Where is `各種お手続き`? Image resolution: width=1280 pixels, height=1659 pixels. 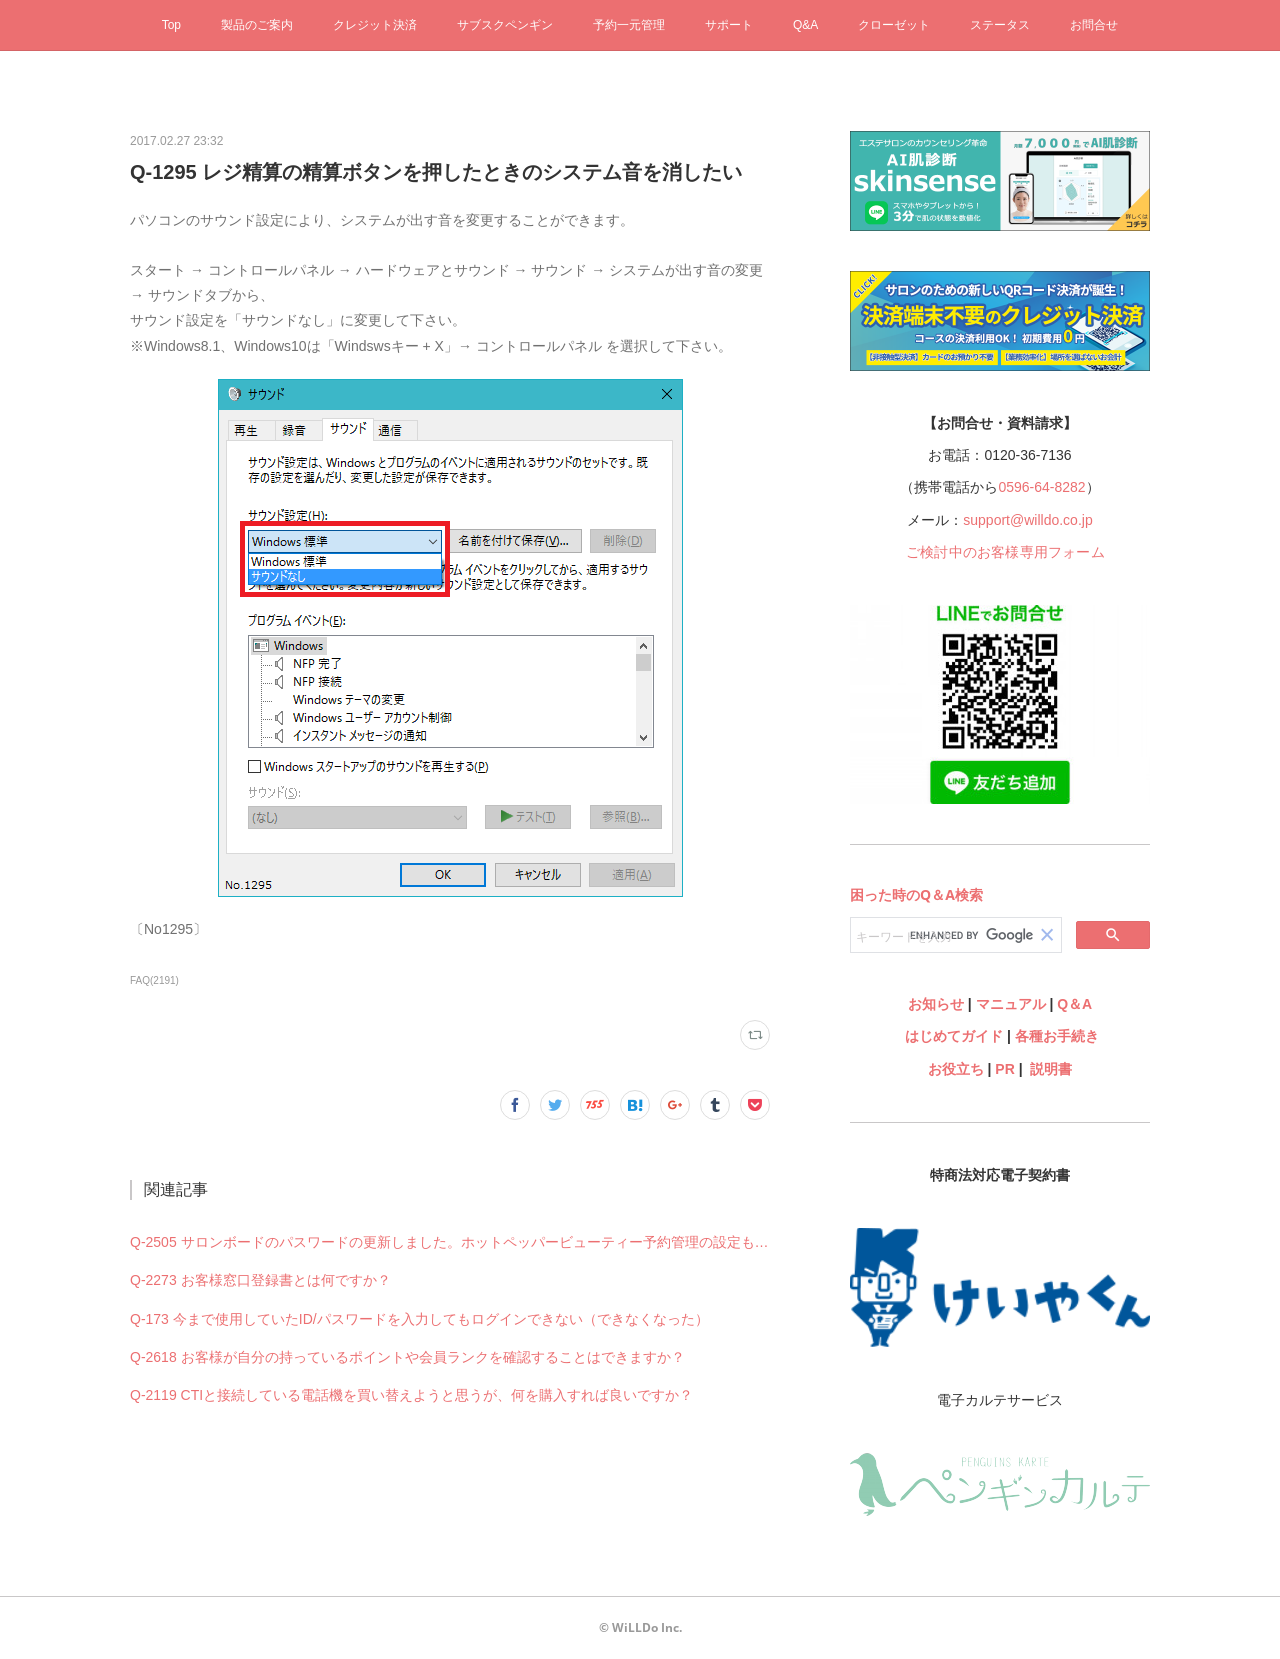
各種お手続き is located at coordinates (1057, 1036).